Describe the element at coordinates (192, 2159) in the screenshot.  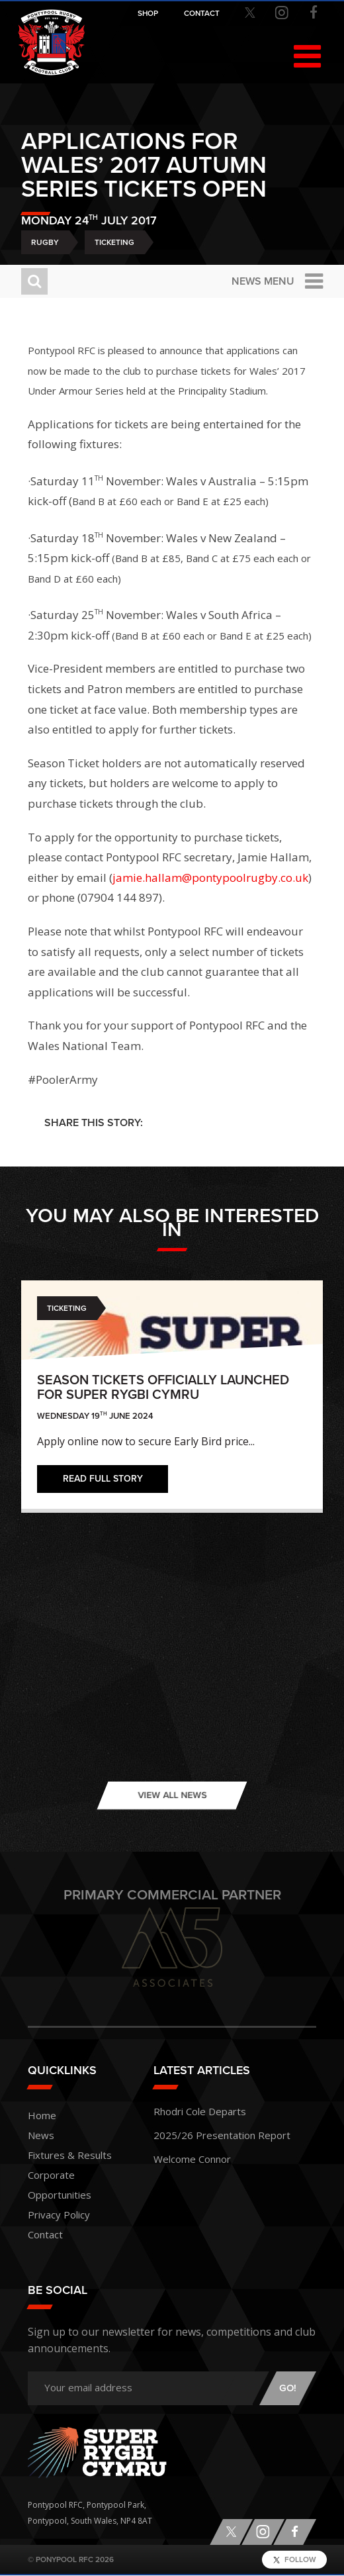
I see `Welcome Connor` at that location.